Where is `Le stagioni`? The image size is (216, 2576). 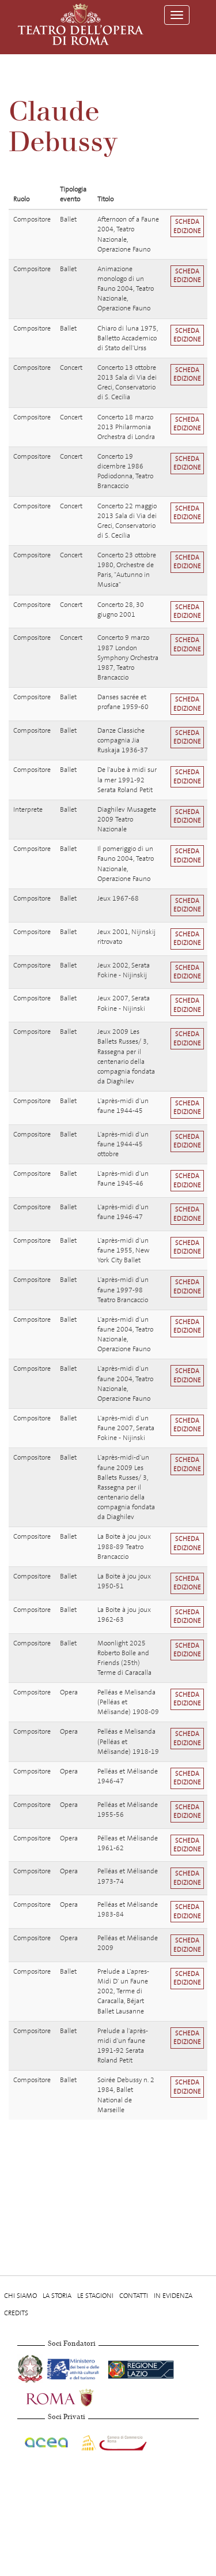
Le stagioni is located at coordinates (95, 2295).